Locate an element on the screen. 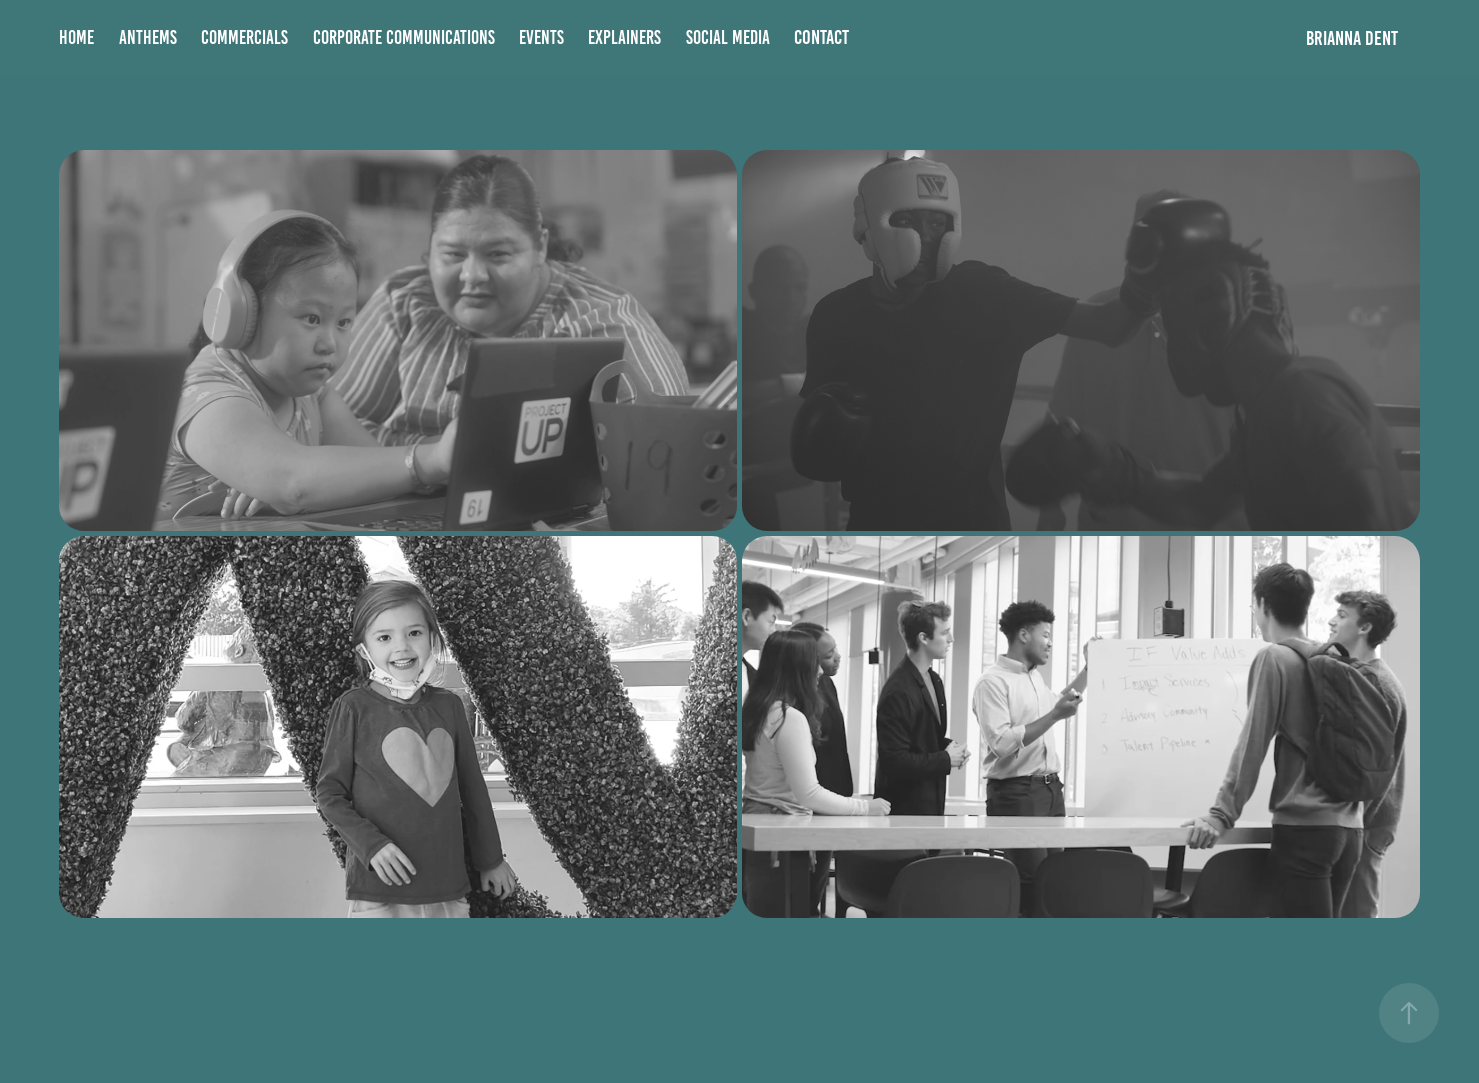 This screenshot has height=1083, width=1479. Commercials is located at coordinates (244, 37).